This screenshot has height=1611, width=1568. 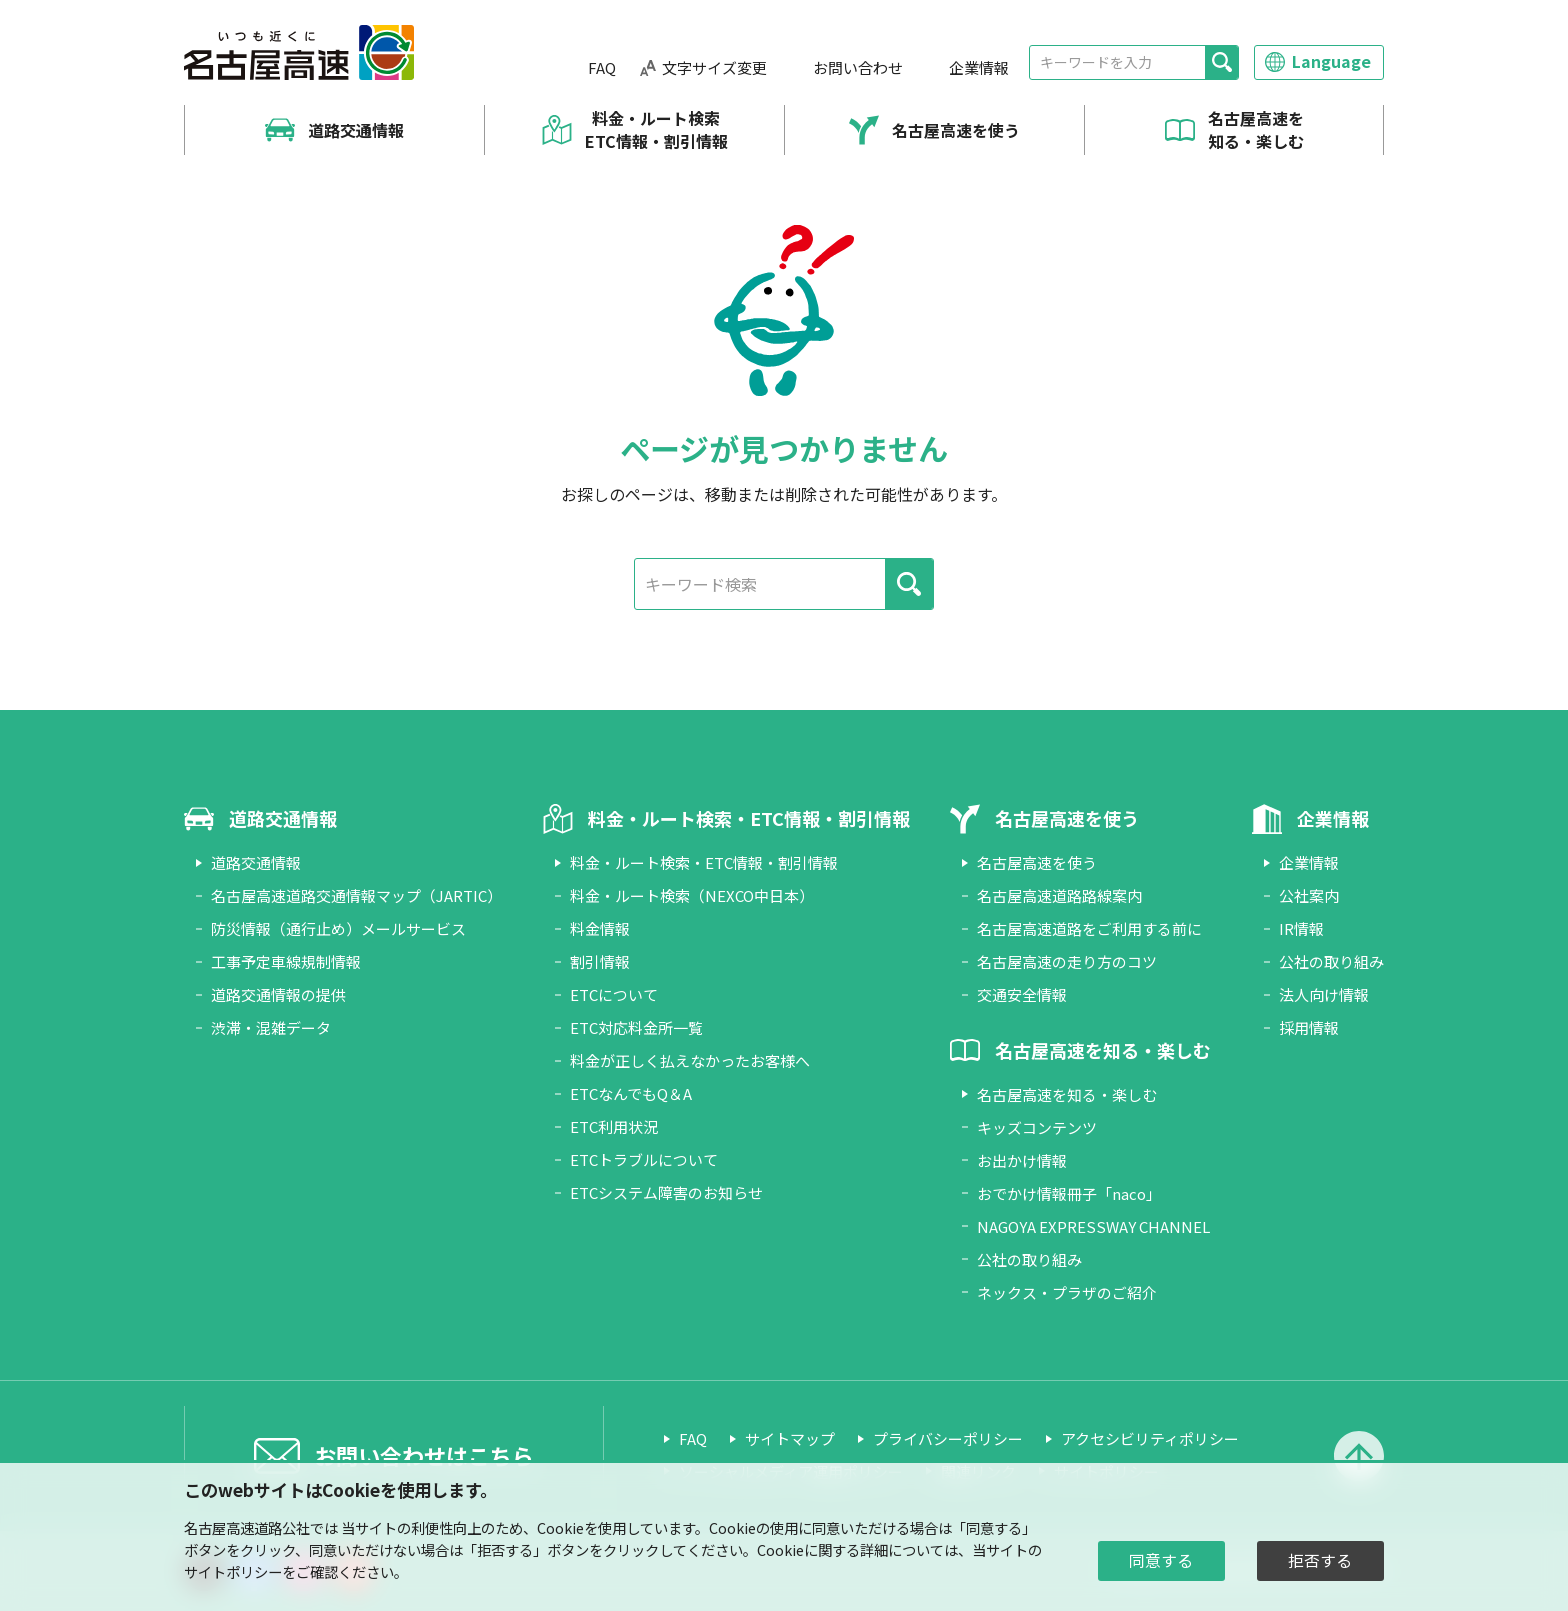 I want to click on お問い合わせはこちら, so click(x=424, y=1455).